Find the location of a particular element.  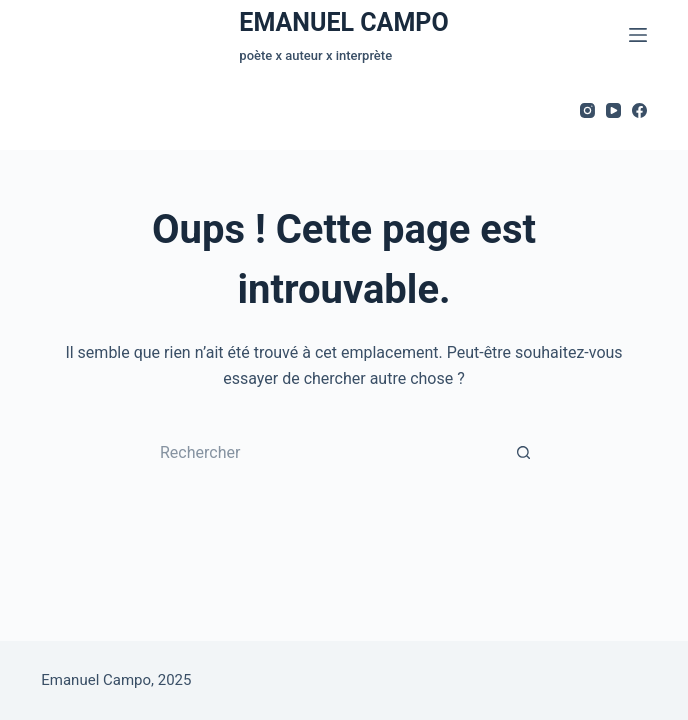

[Instagram] is located at coordinates (587, 110).